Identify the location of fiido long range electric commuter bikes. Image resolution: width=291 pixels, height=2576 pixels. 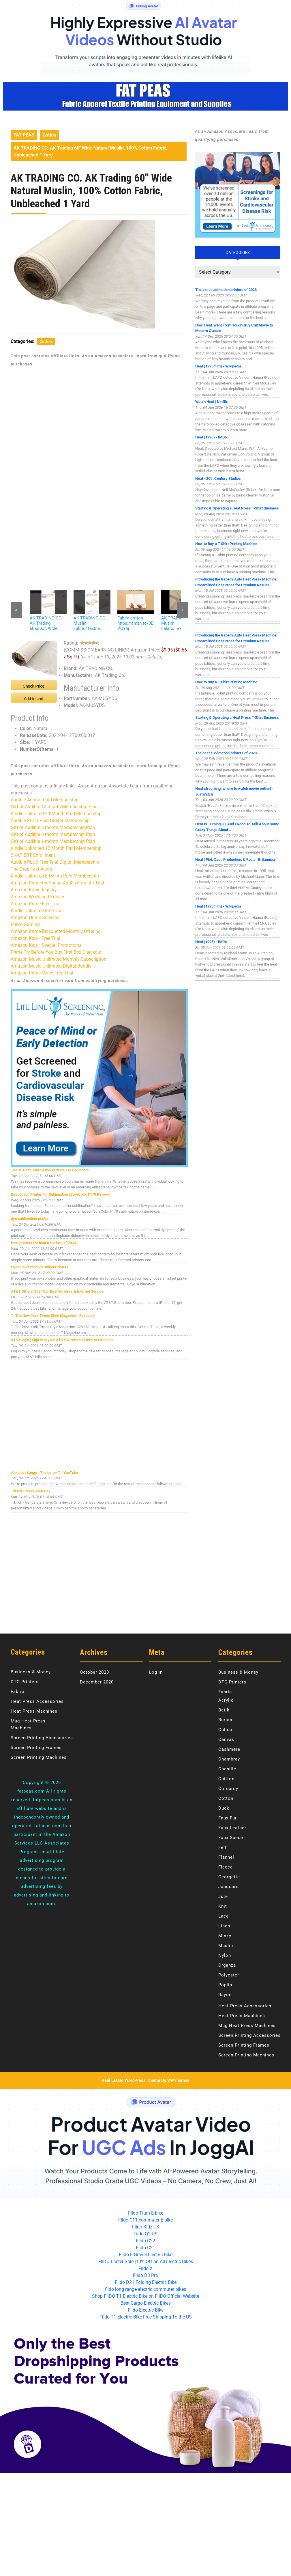
(145, 2289).